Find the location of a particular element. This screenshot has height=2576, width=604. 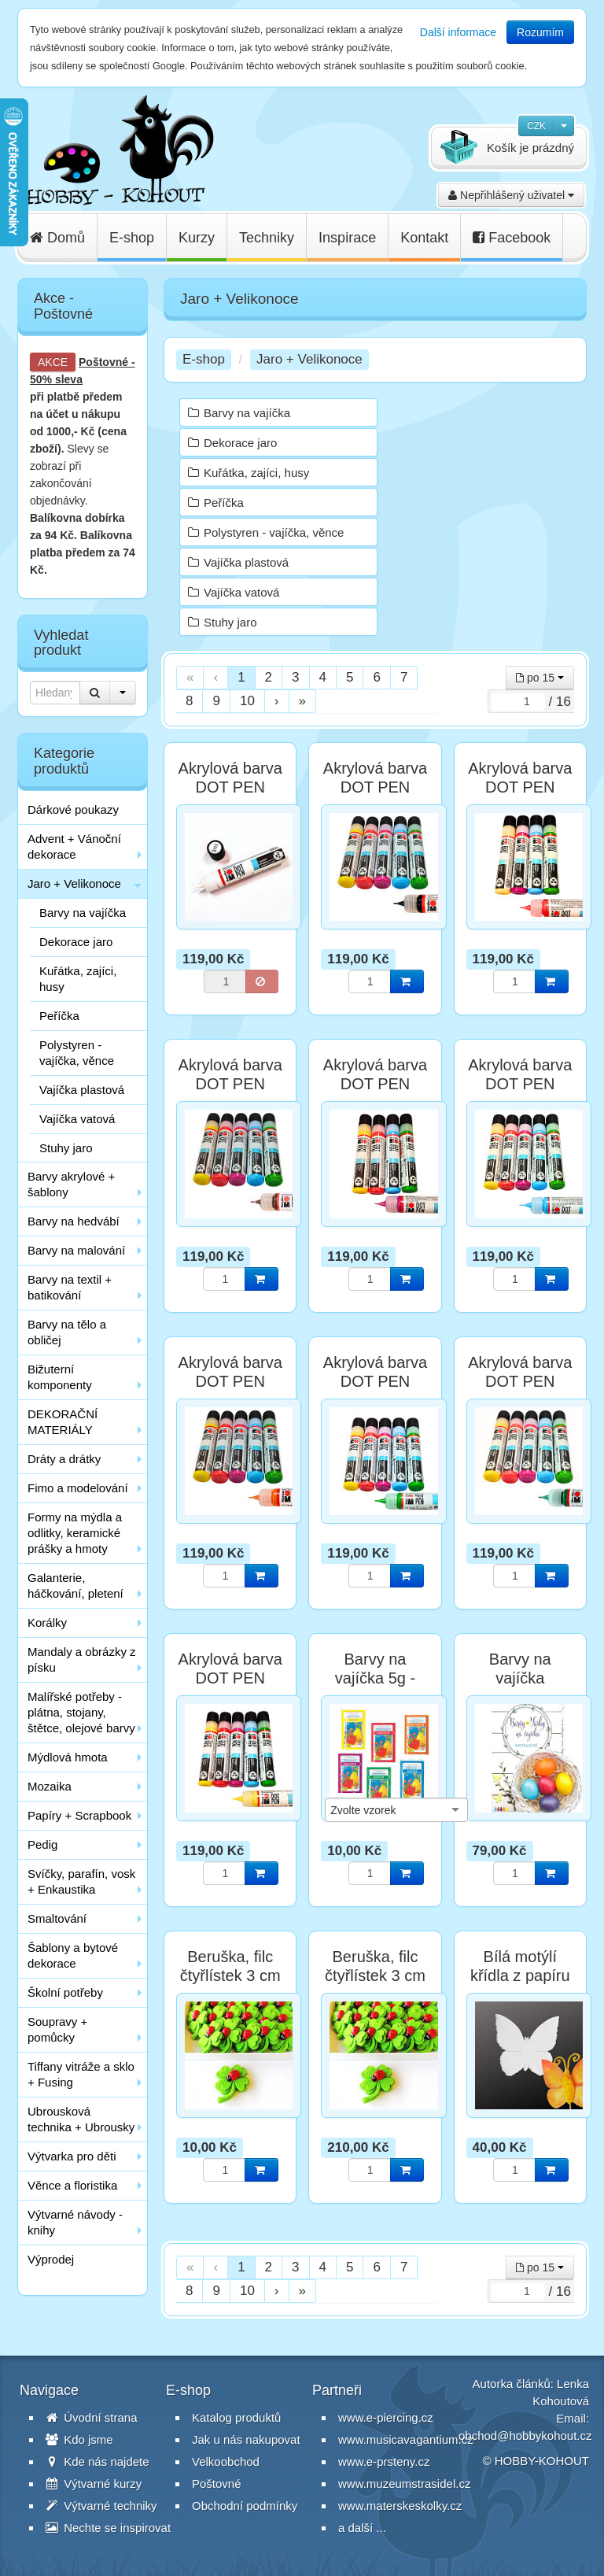

Výtvarné kurzy is located at coordinates (94, 2483).